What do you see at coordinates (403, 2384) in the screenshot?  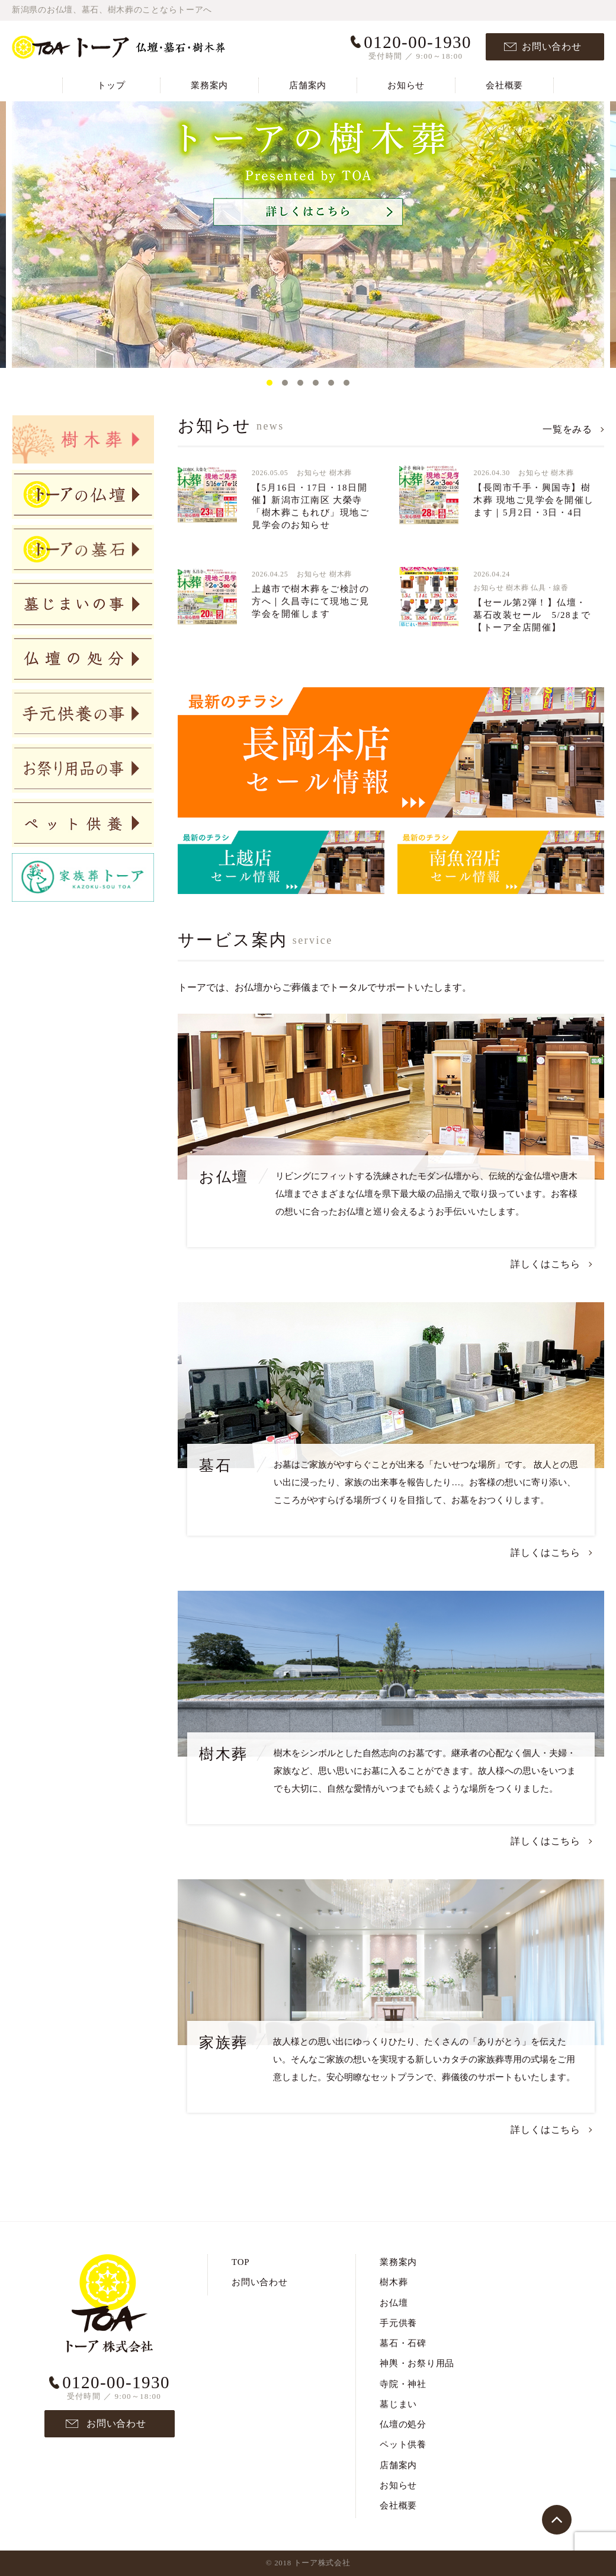 I see `寺院・神社` at bounding box center [403, 2384].